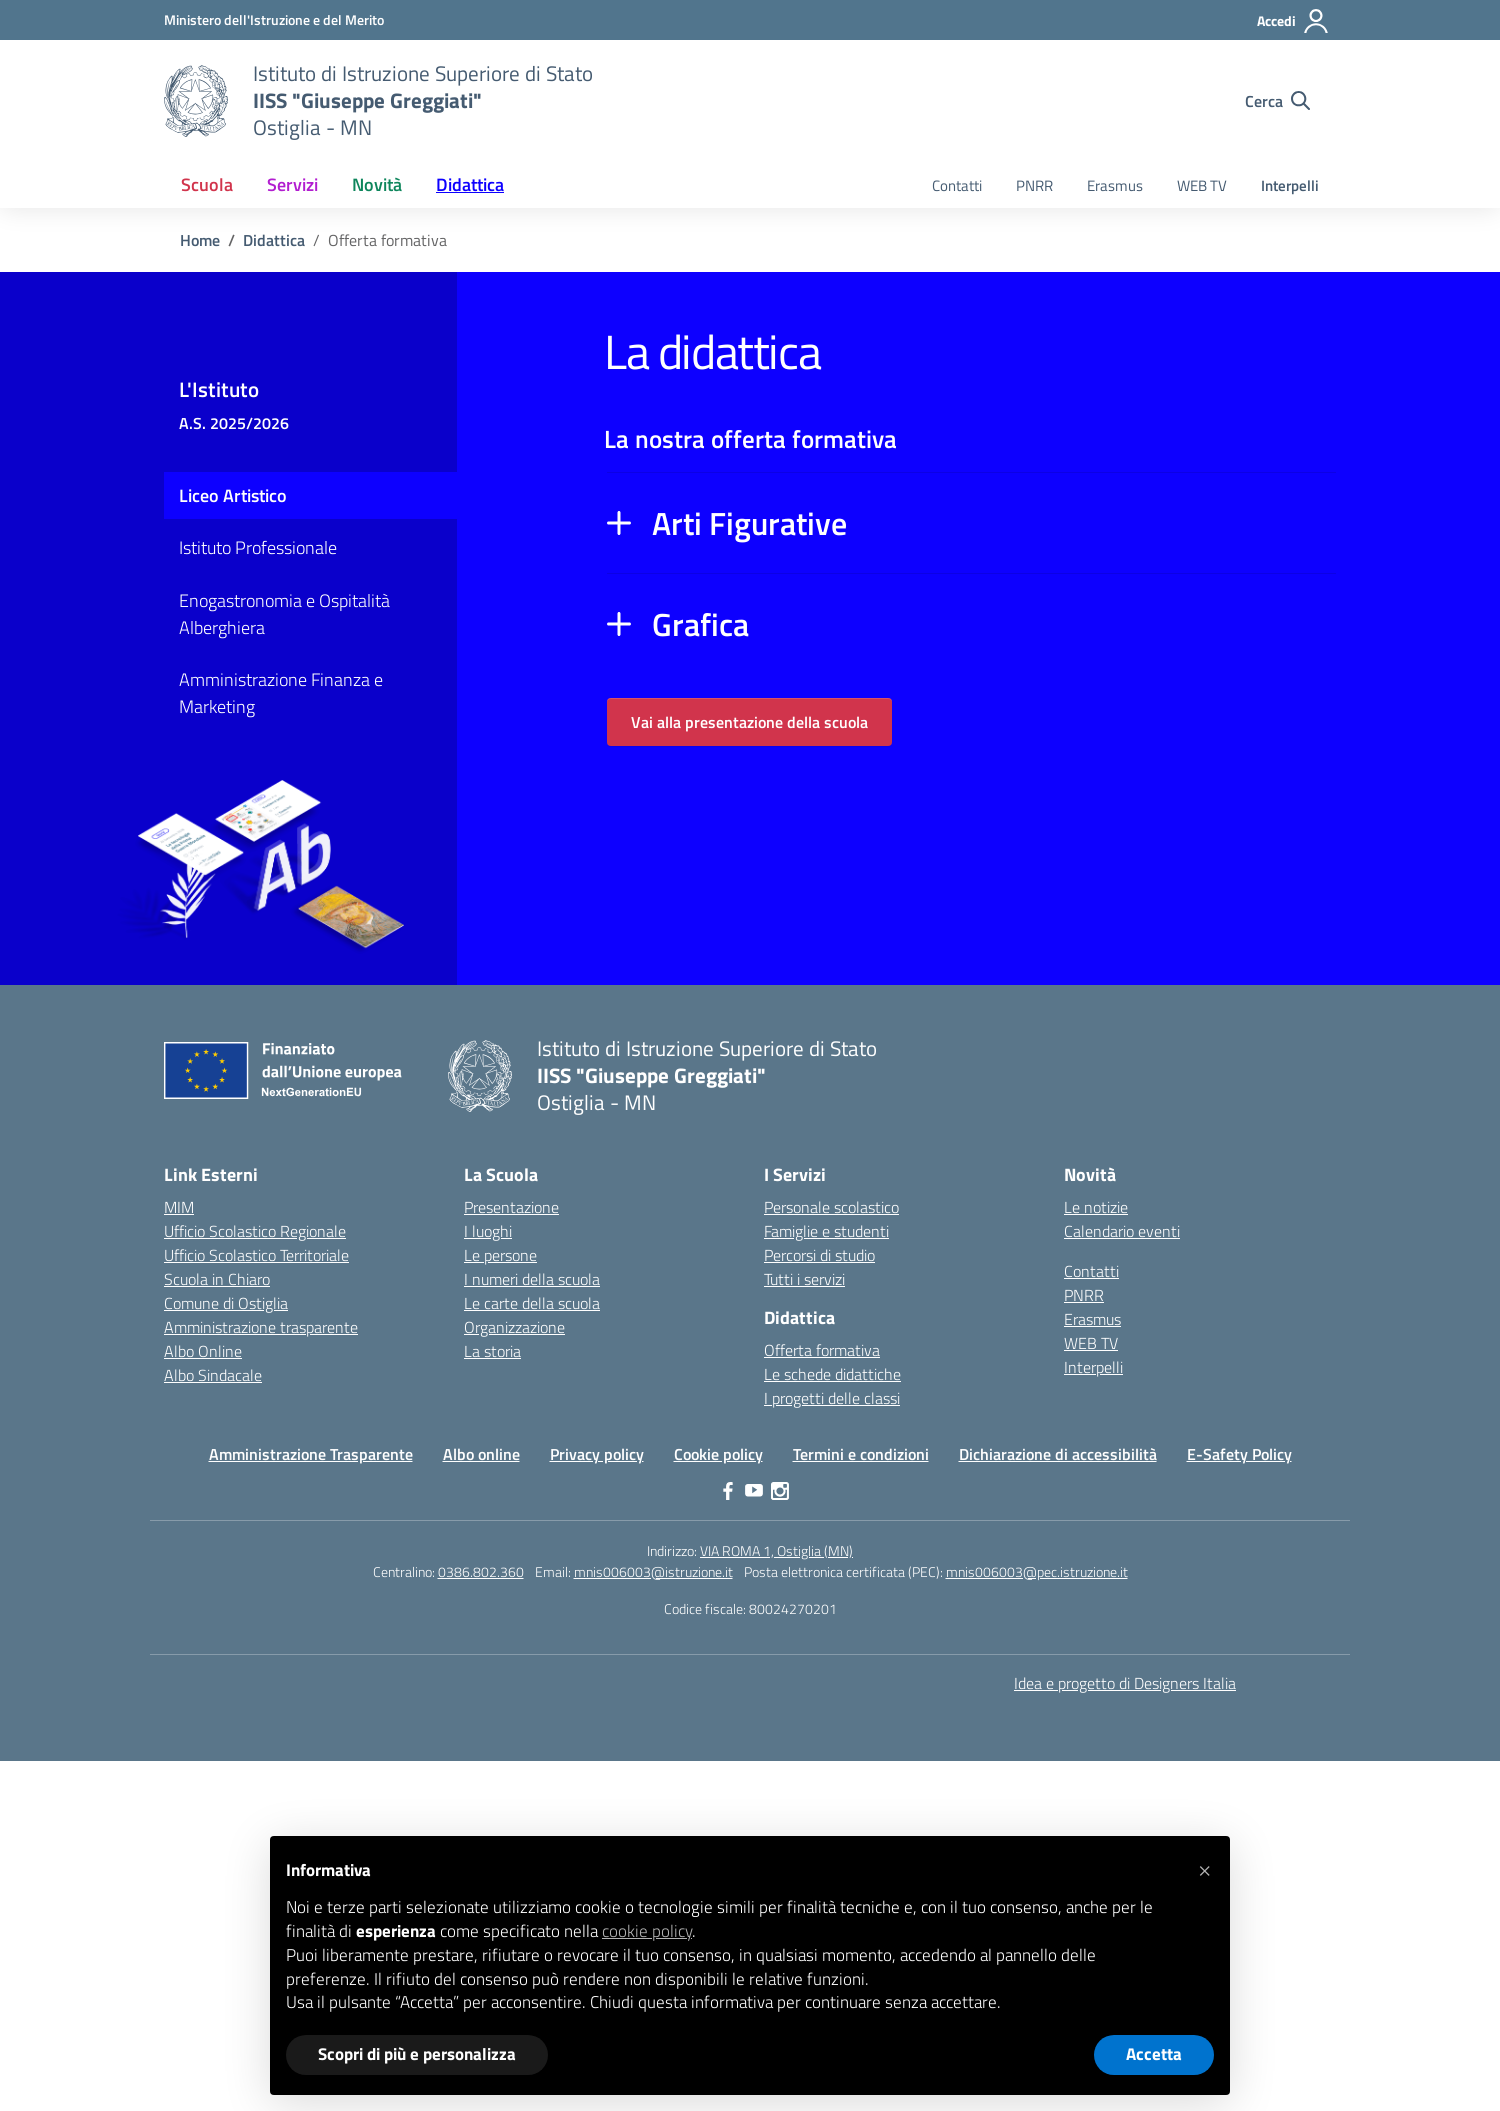 The width and height of the screenshot is (1500, 2111). Describe the element at coordinates (511, 1207) in the screenshot. I see `Presentazione` at that location.